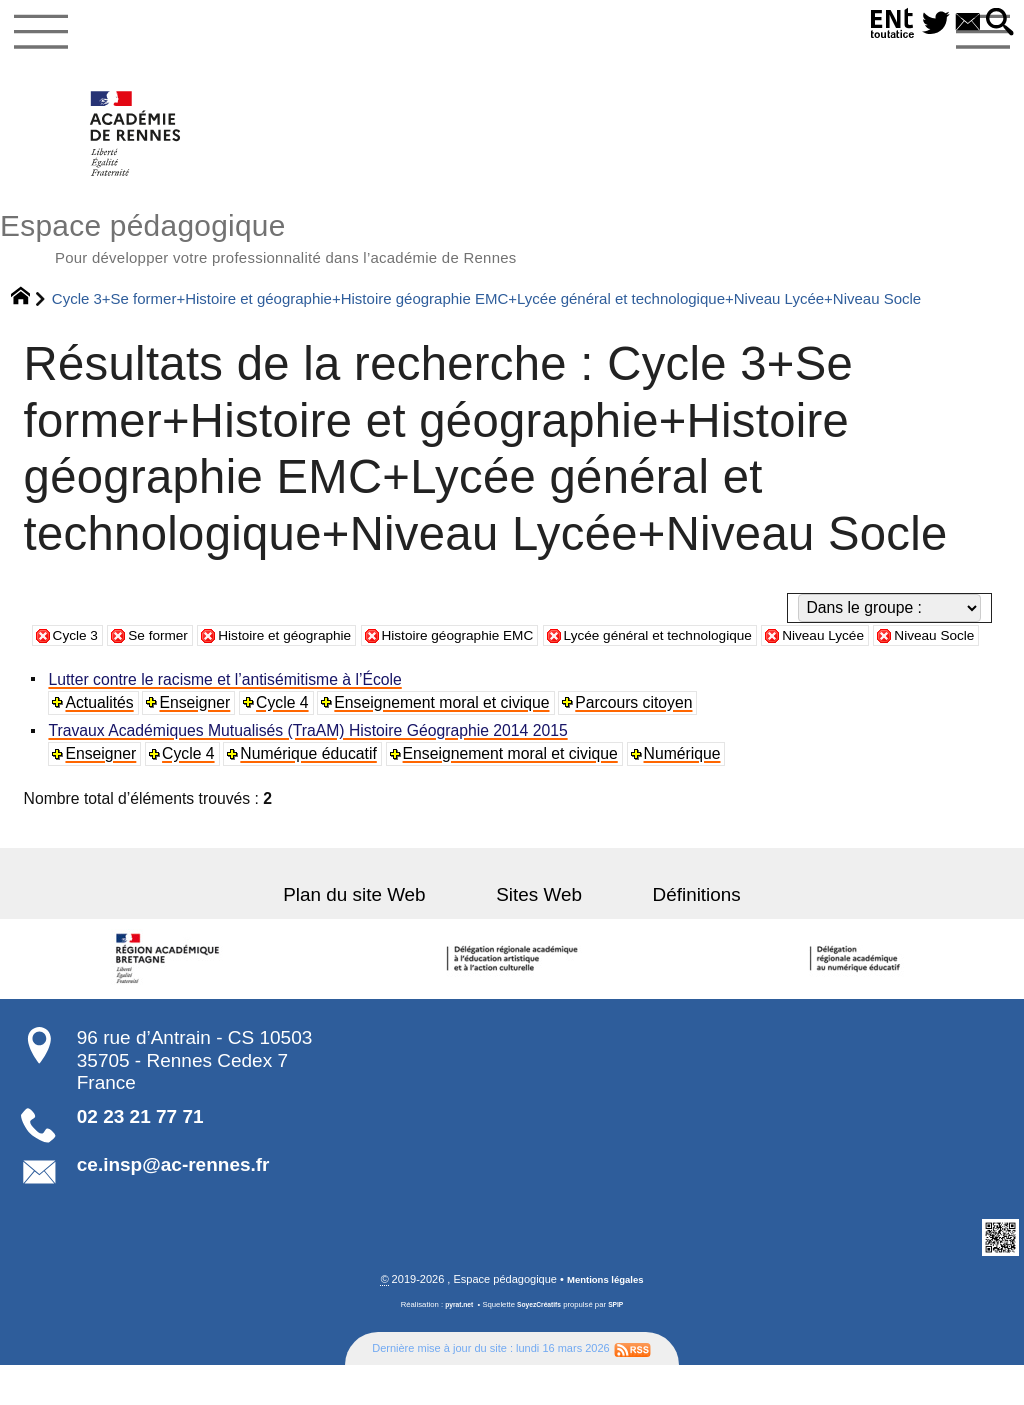  I want to click on pyrat.net, so click(454, 1344).